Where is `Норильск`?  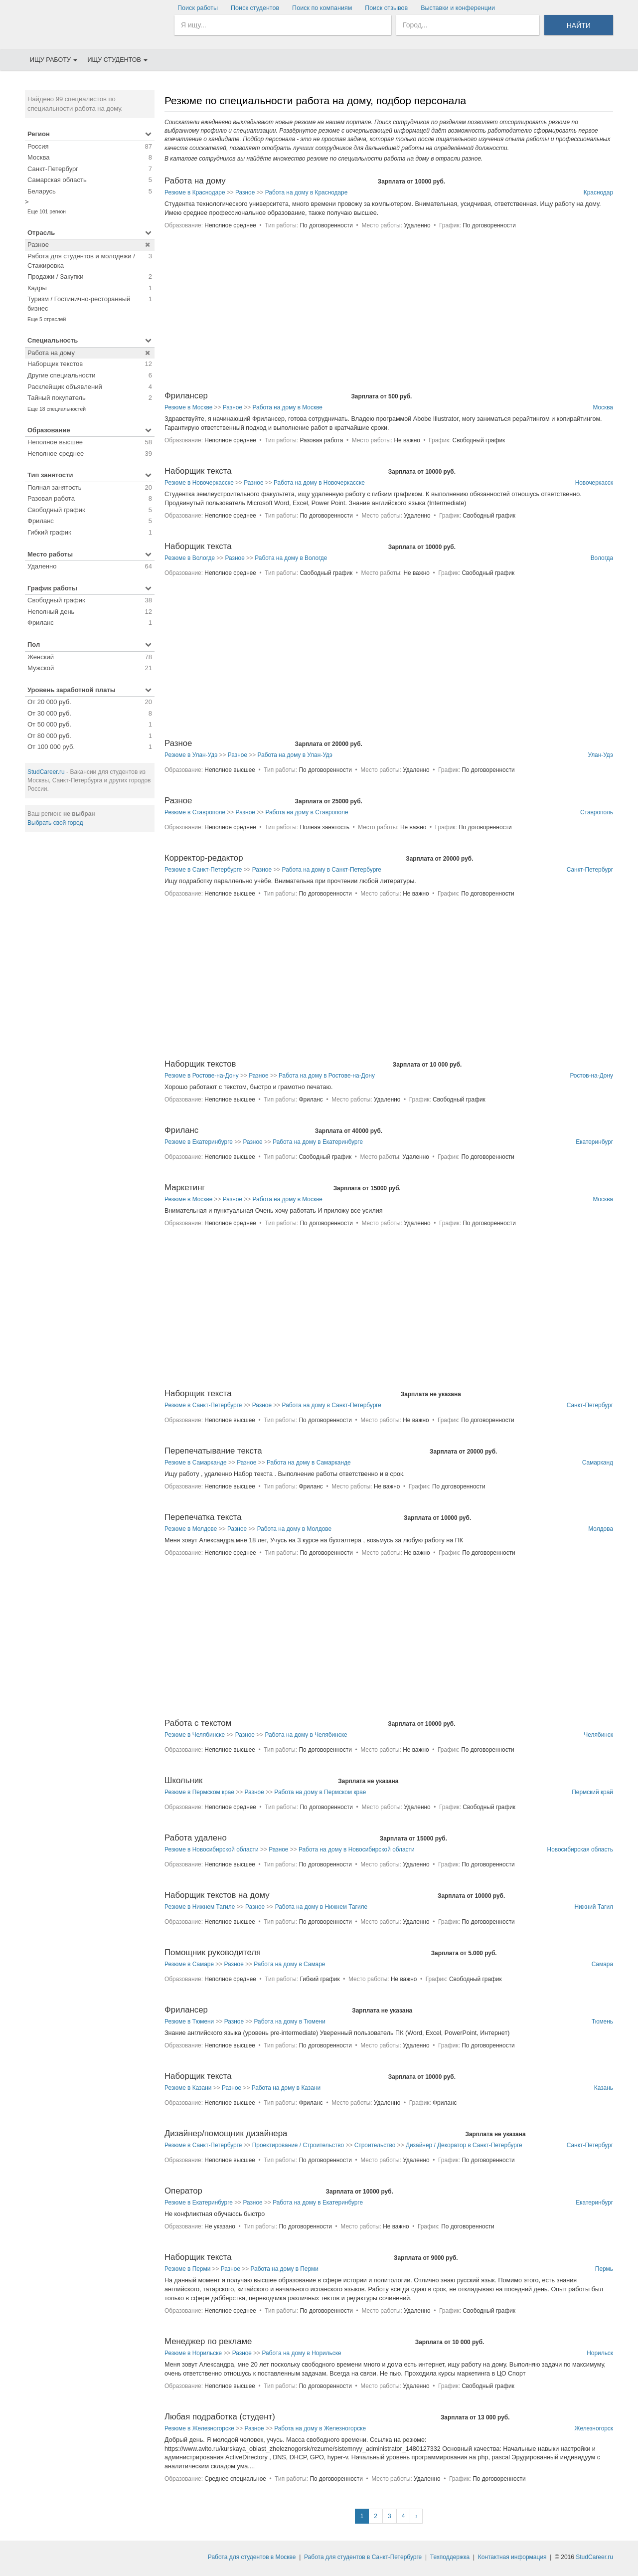 Норильск is located at coordinates (600, 2353).